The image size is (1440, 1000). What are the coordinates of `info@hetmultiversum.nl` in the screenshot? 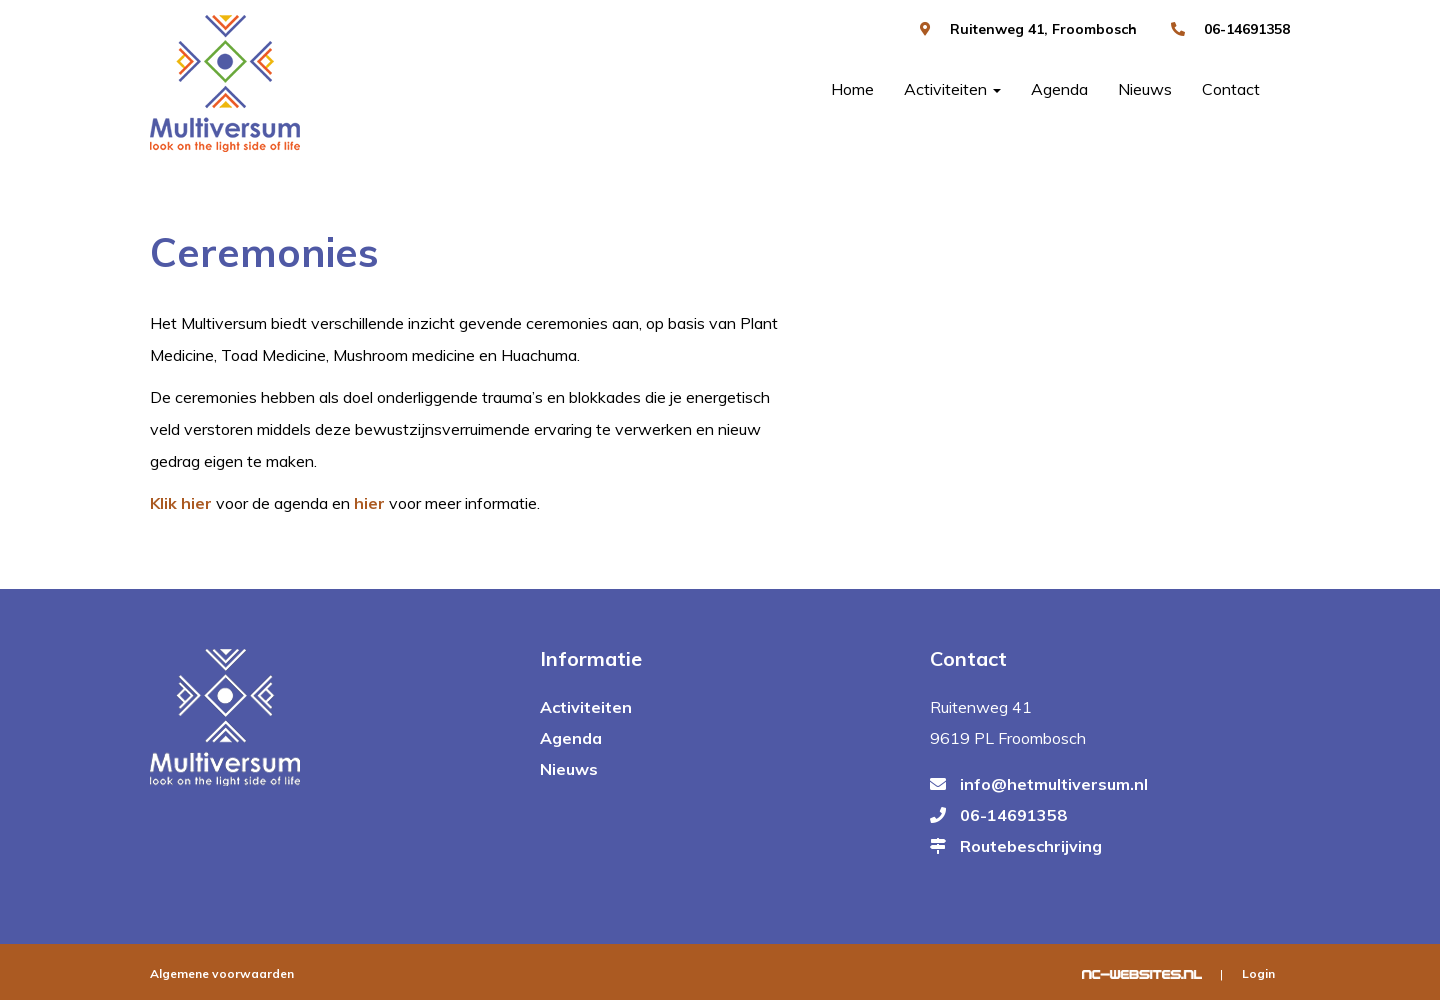 It's located at (1054, 784).